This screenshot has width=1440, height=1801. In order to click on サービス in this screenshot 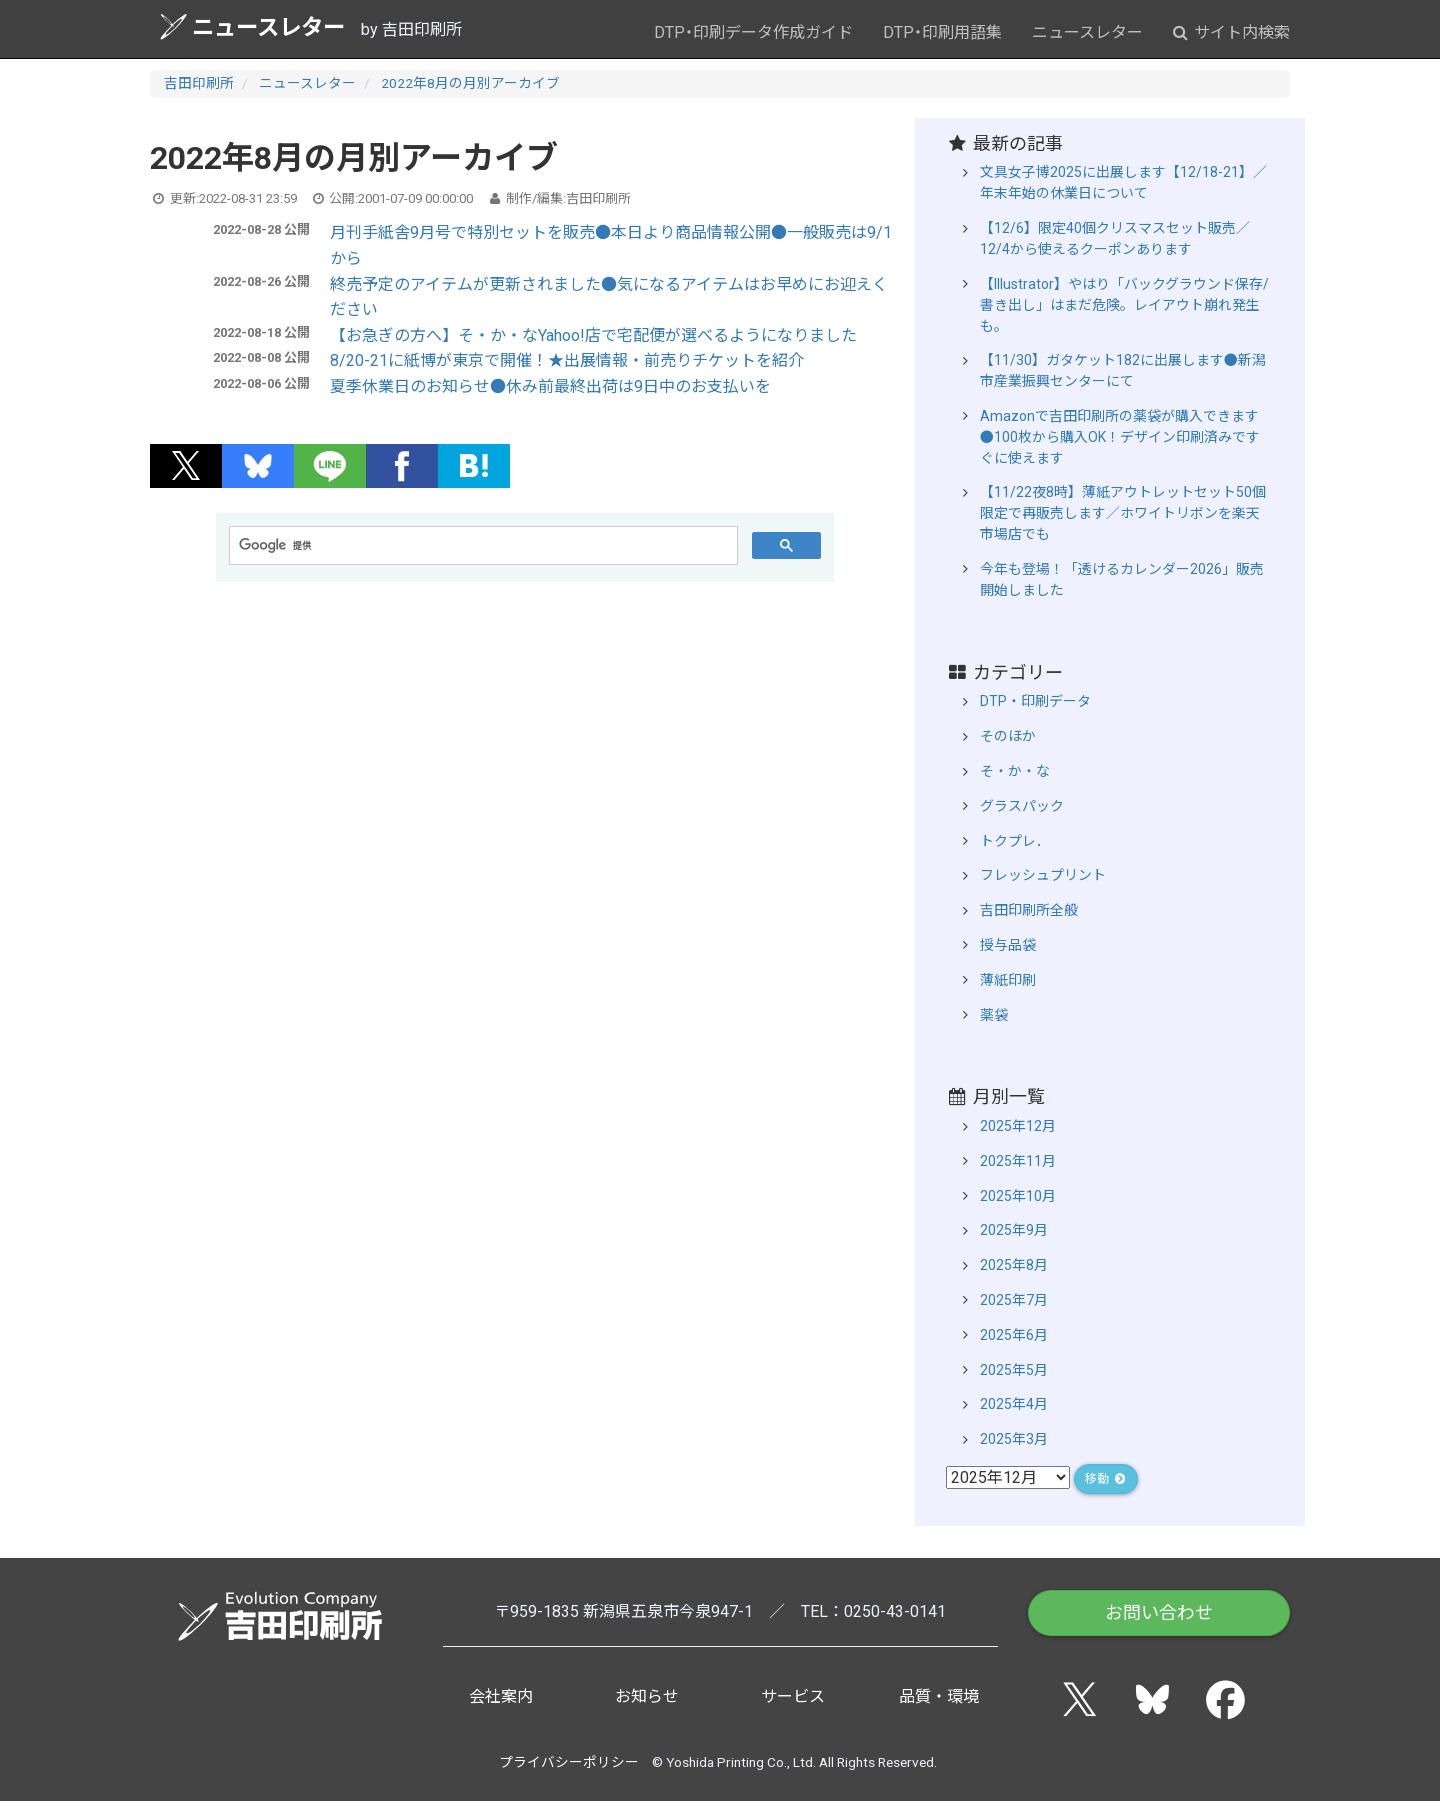, I will do `click(793, 1696)`.